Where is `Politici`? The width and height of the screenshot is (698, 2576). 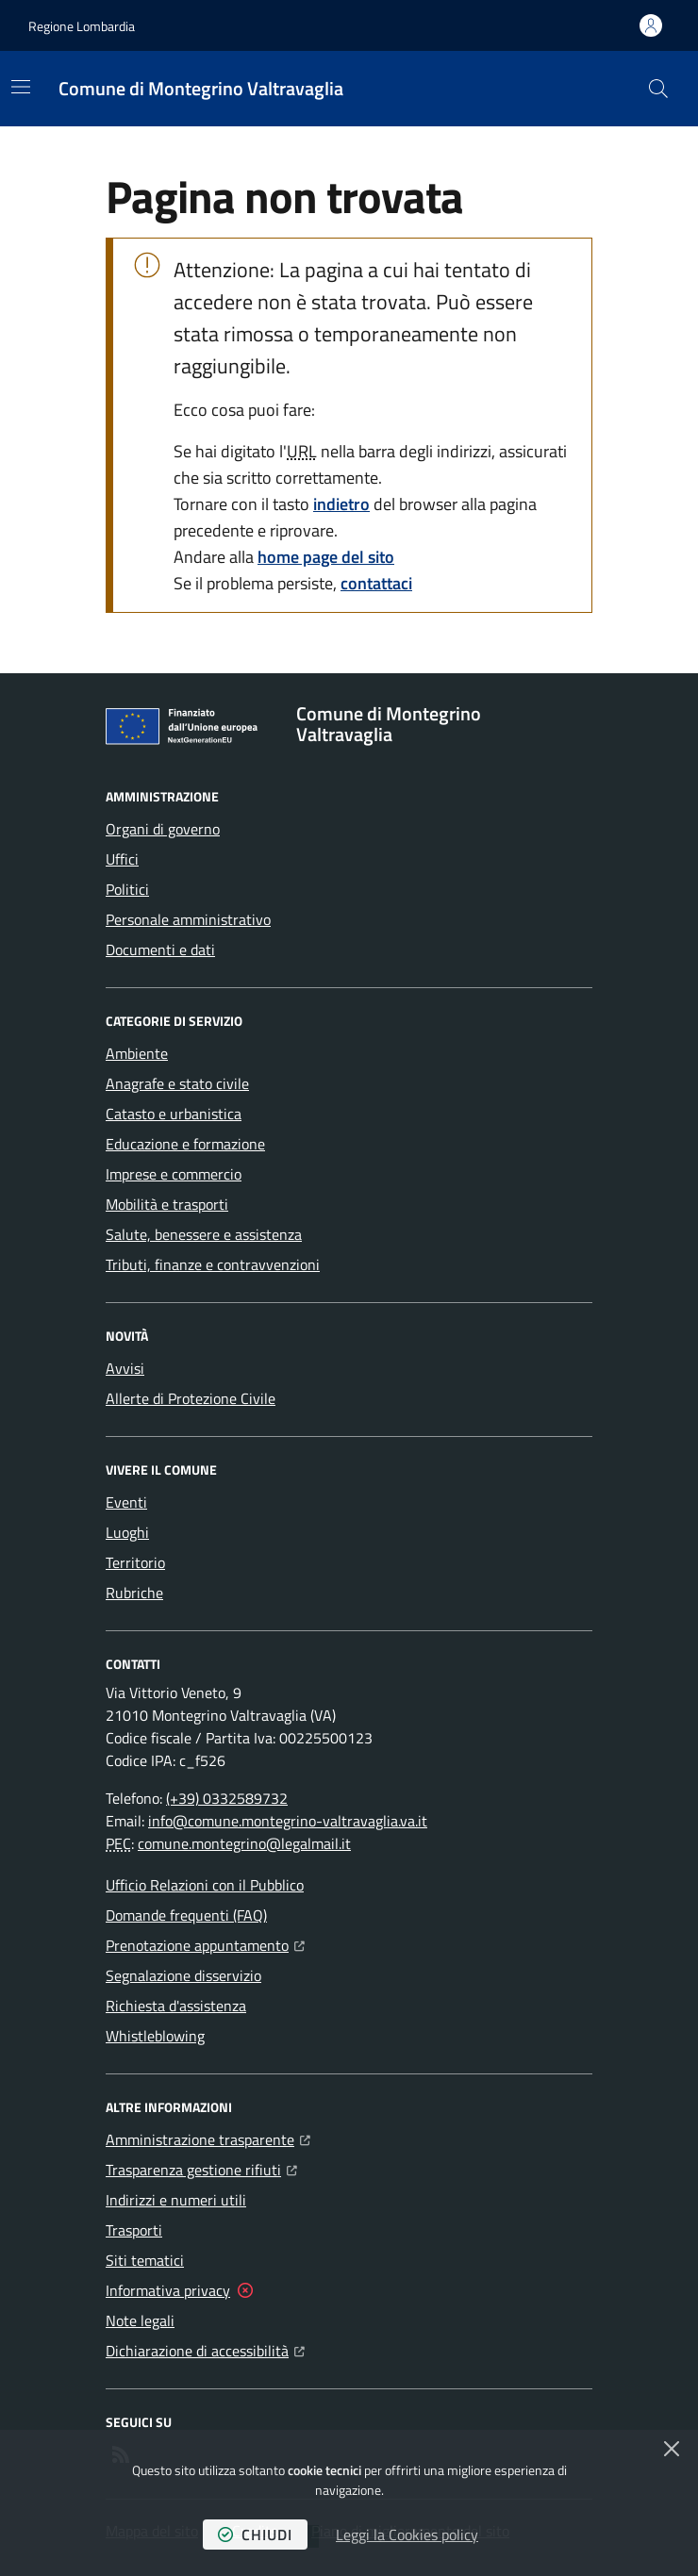 Politici is located at coordinates (127, 889).